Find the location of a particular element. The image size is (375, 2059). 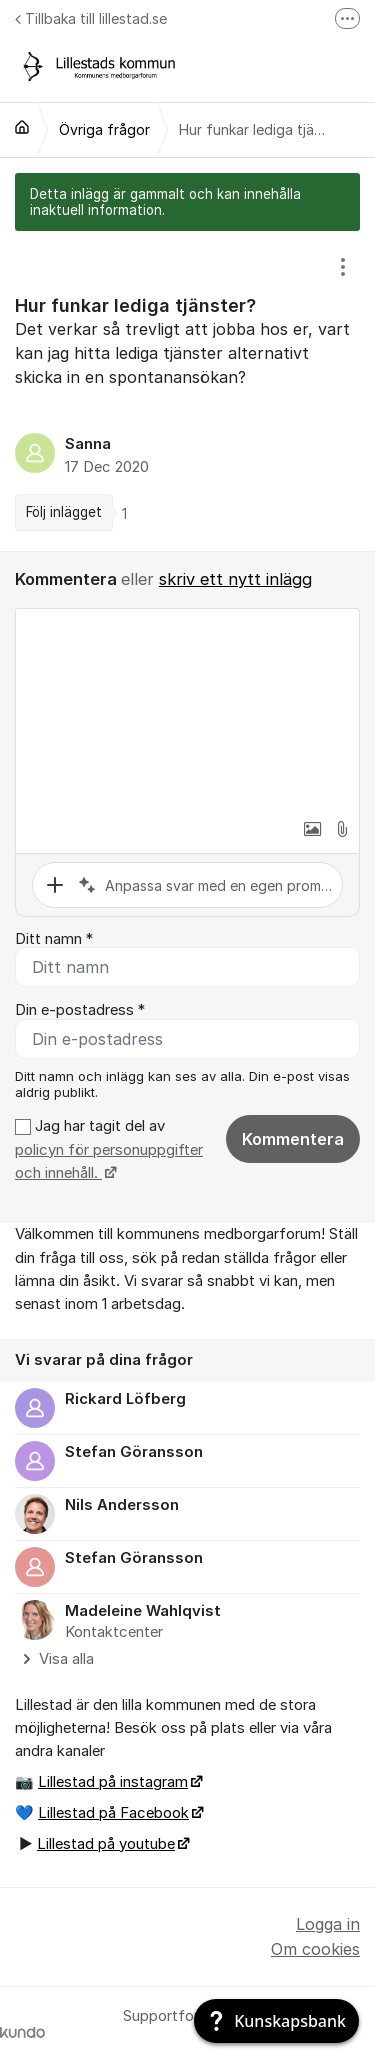

[region] is located at coordinates (187, 391).